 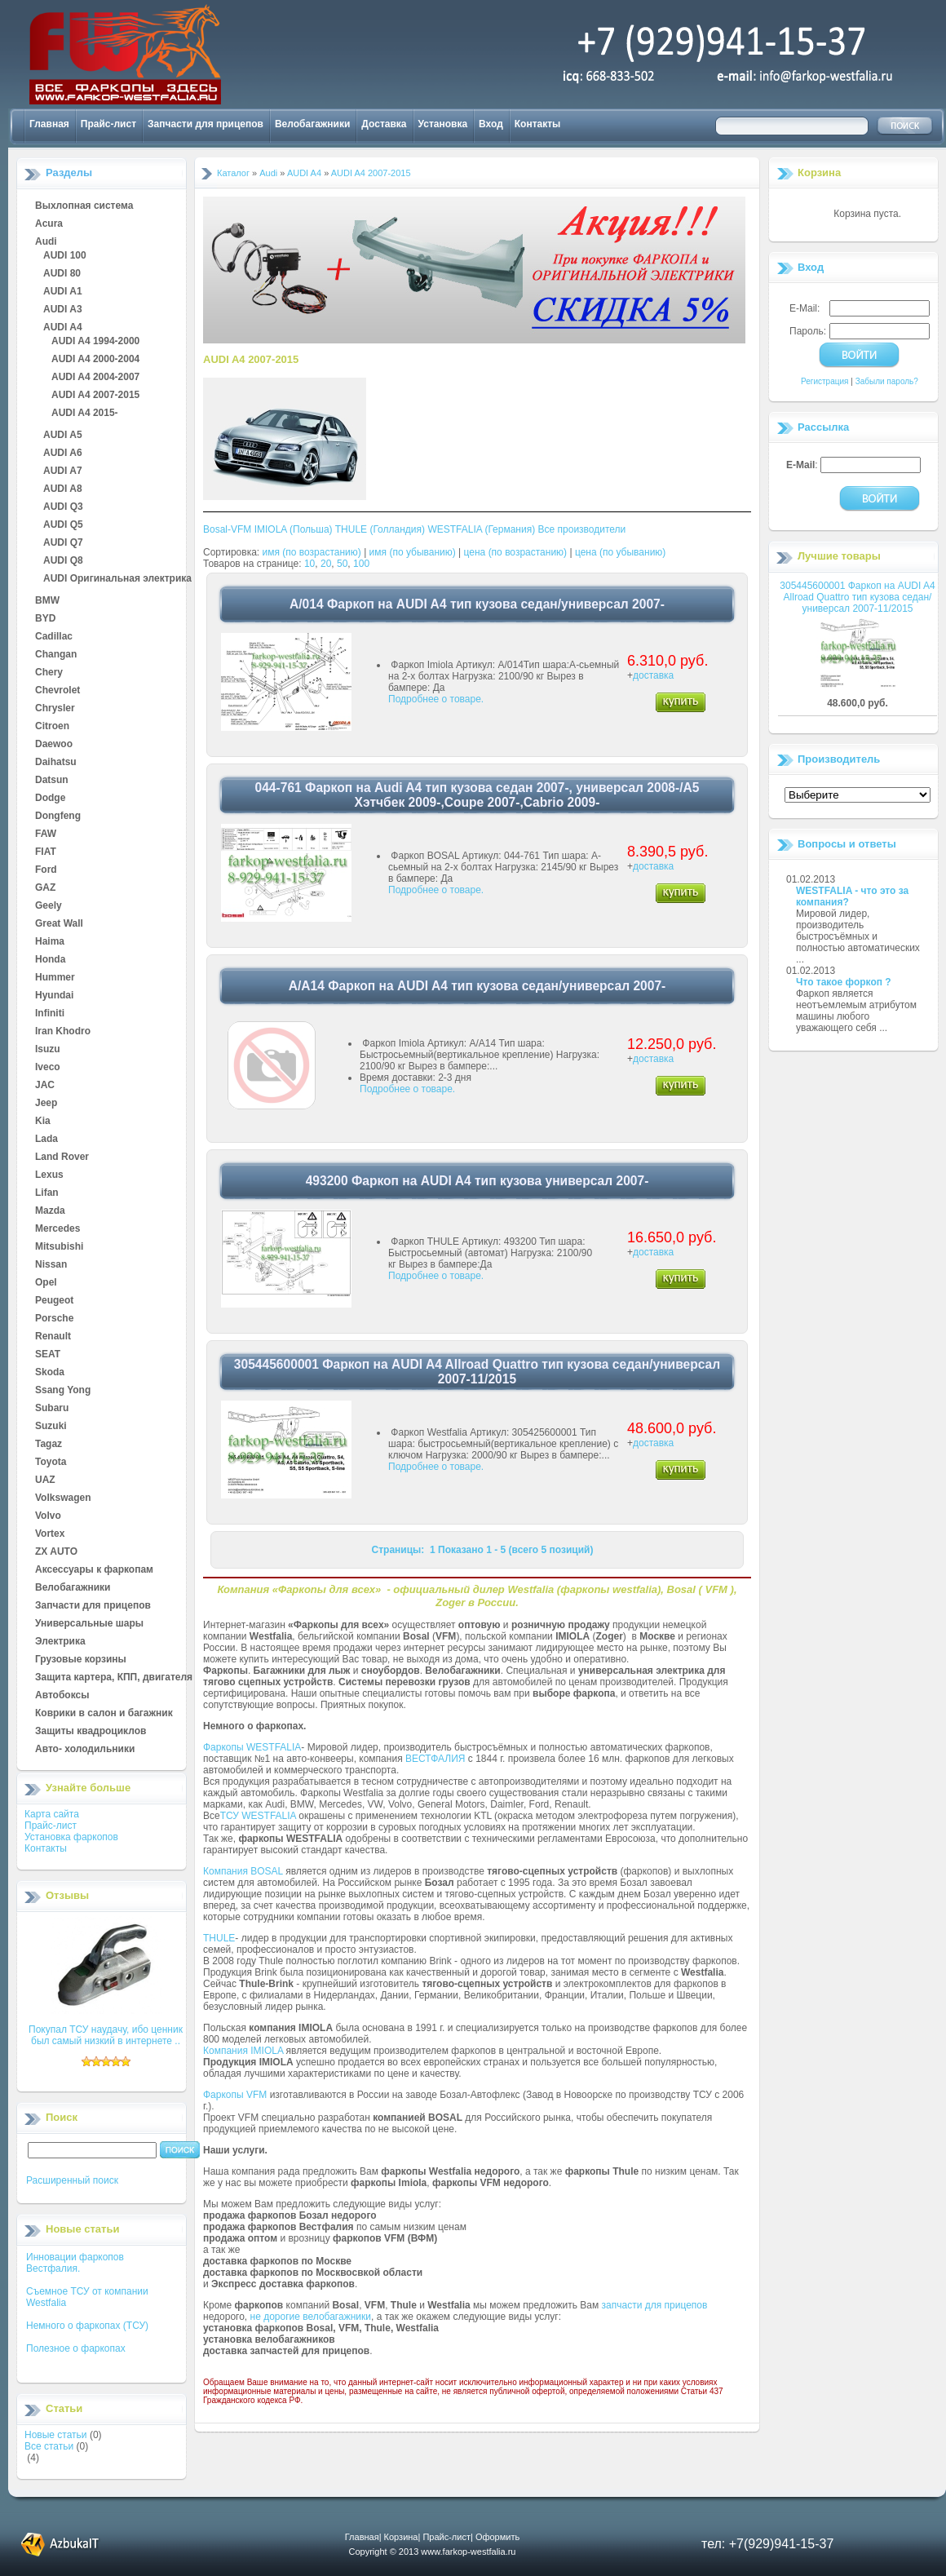 What do you see at coordinates (383, 124) in the screenshot?
I see `Доставка` at bounding box center [383, 124].